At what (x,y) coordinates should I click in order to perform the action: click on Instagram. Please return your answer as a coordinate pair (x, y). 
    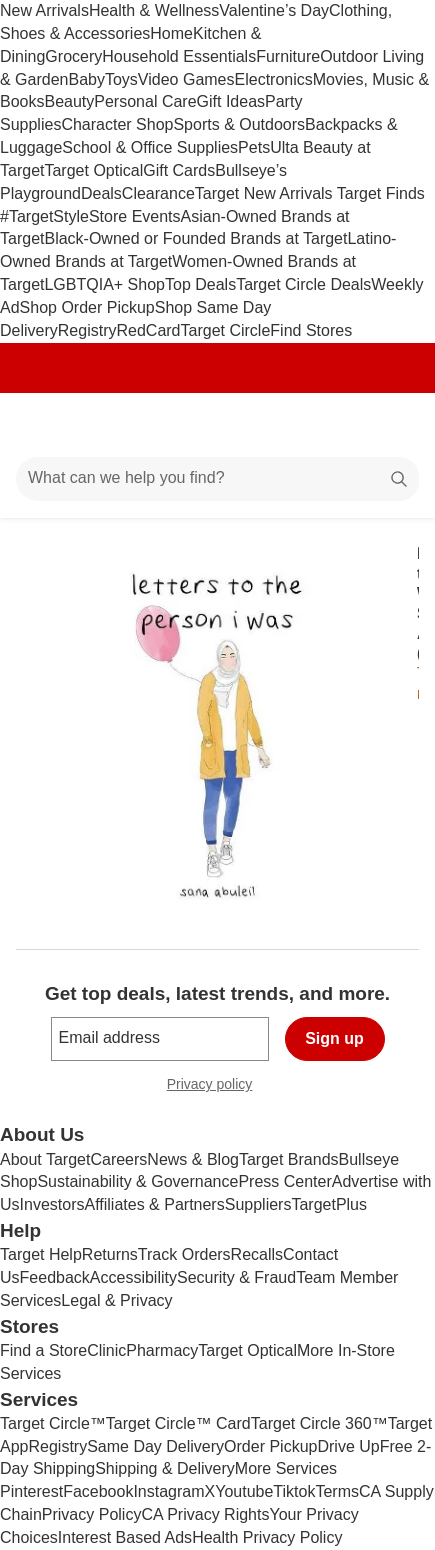
    Looking at the image, I should click on (168, 1491).